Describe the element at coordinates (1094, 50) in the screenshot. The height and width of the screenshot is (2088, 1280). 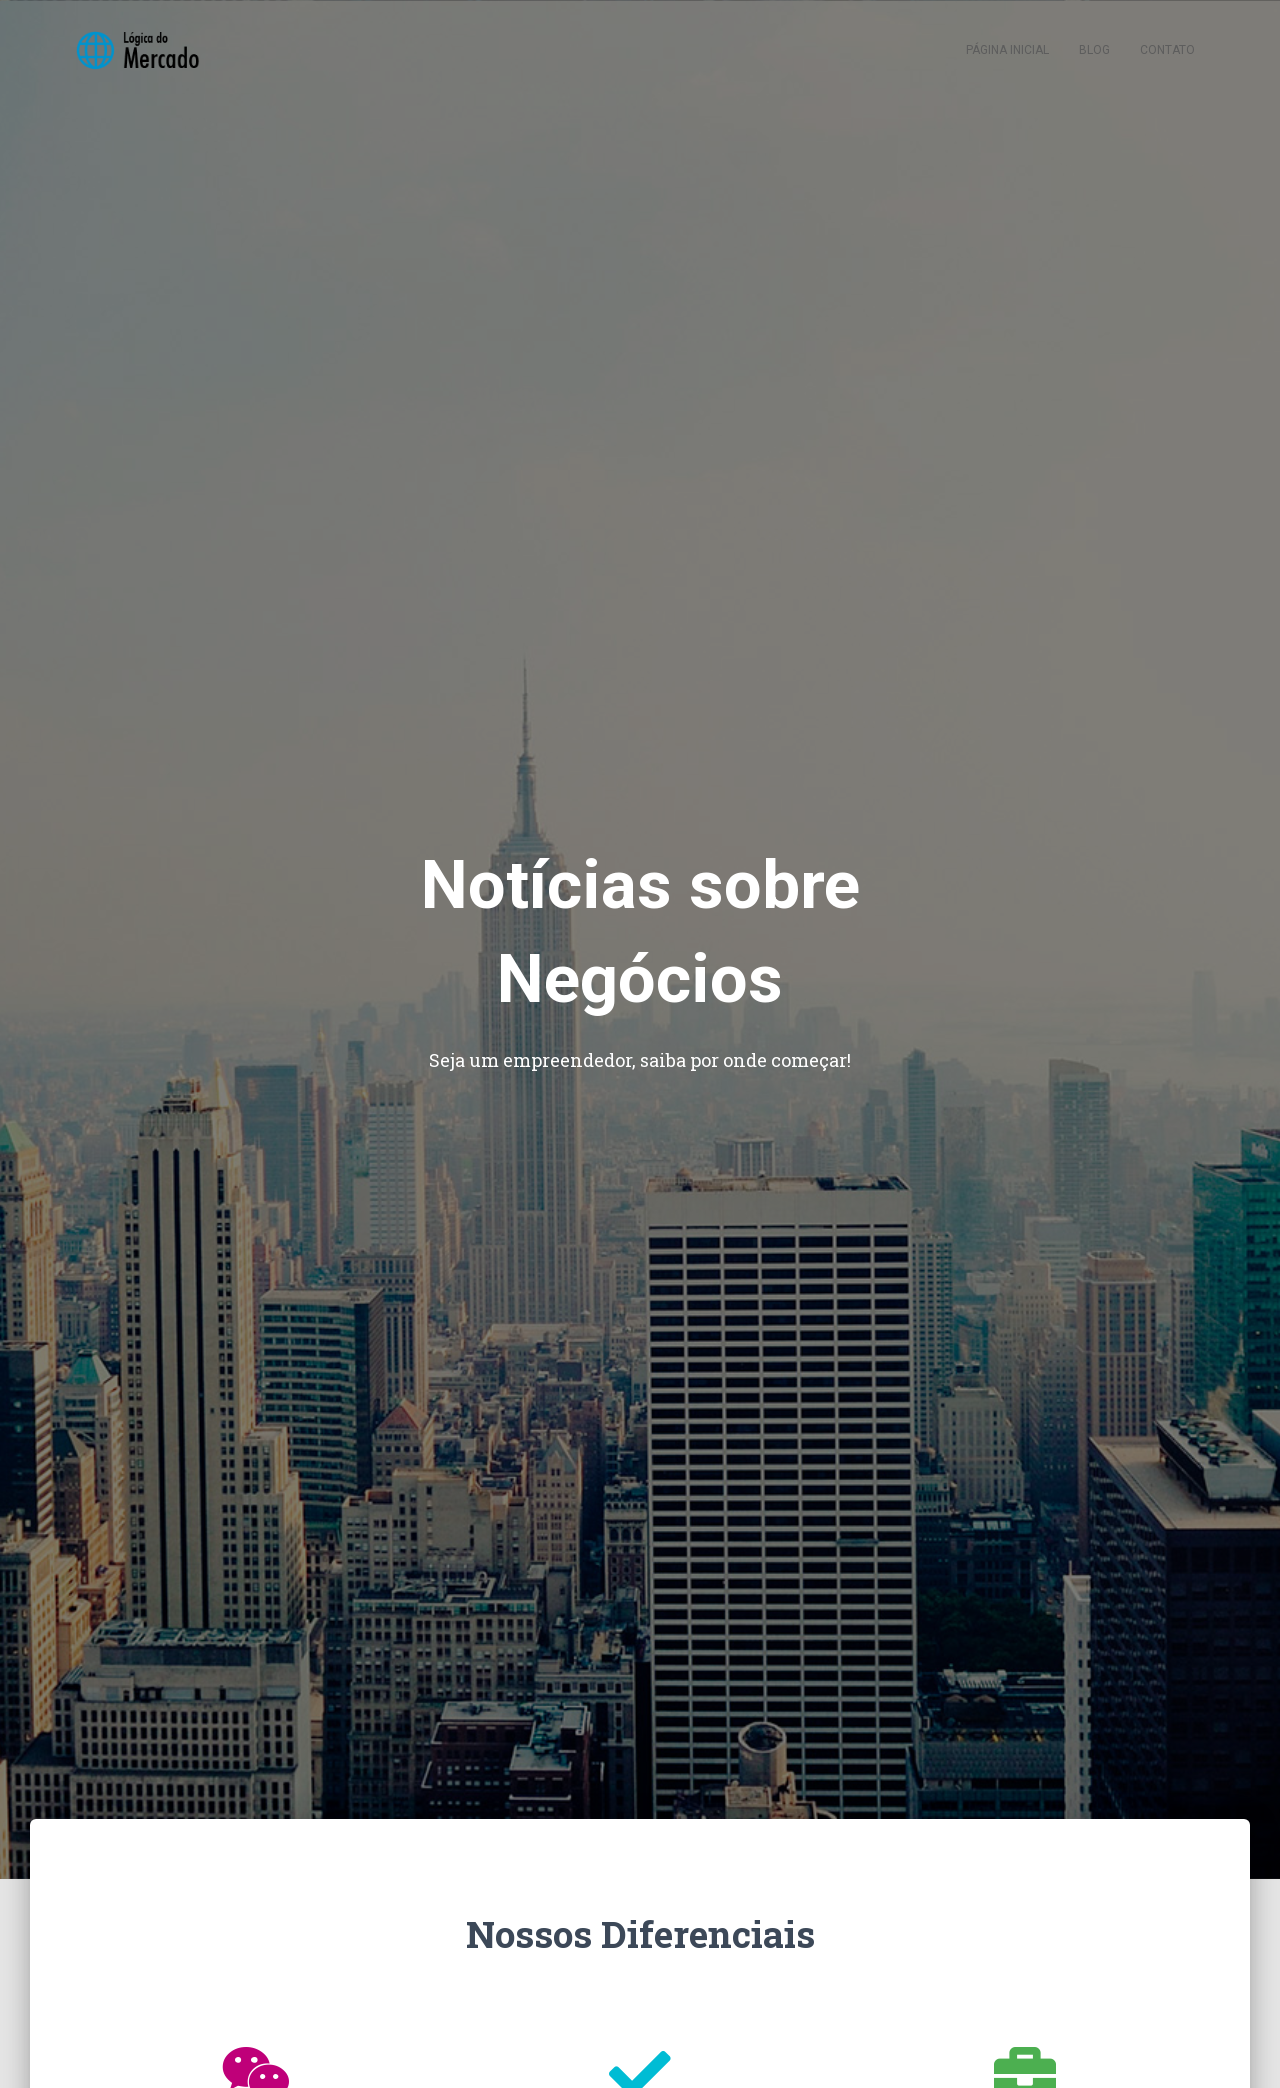
I see `Blog` at that location.